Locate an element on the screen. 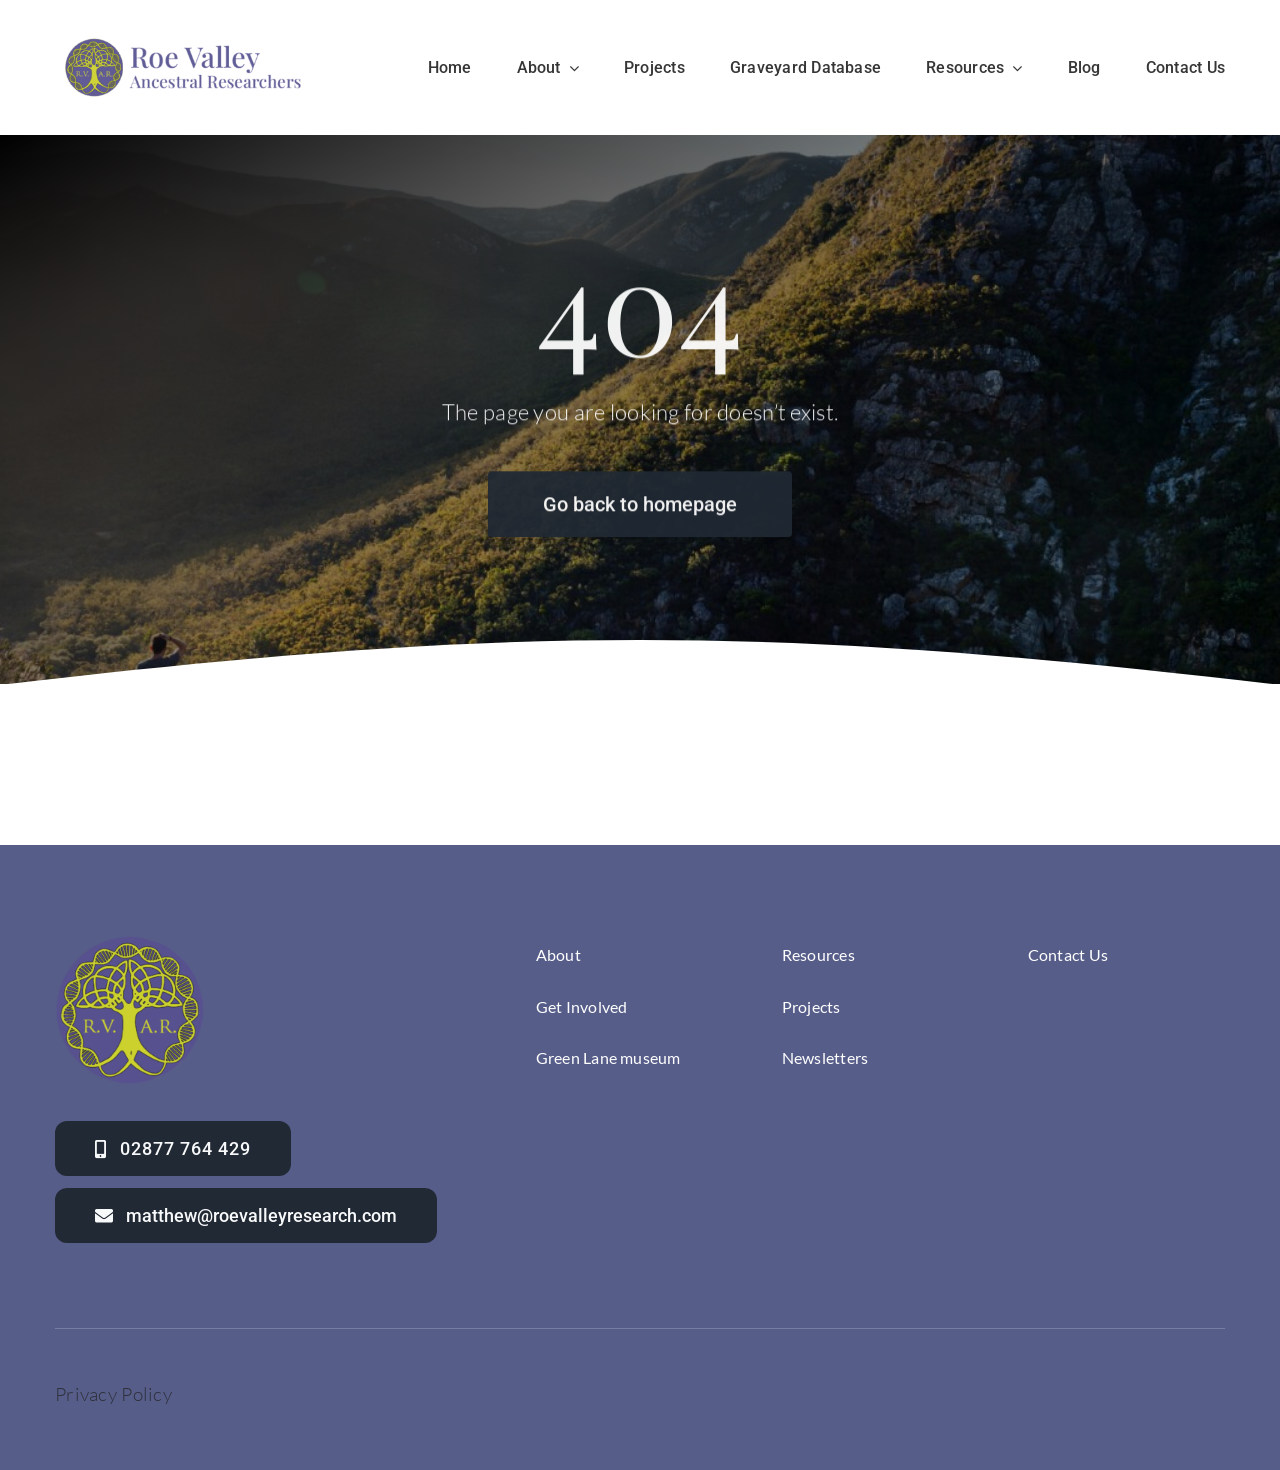 This screenshot has width=1280, height=1470. Privacy Policy is located at coordinates (113, 1394).